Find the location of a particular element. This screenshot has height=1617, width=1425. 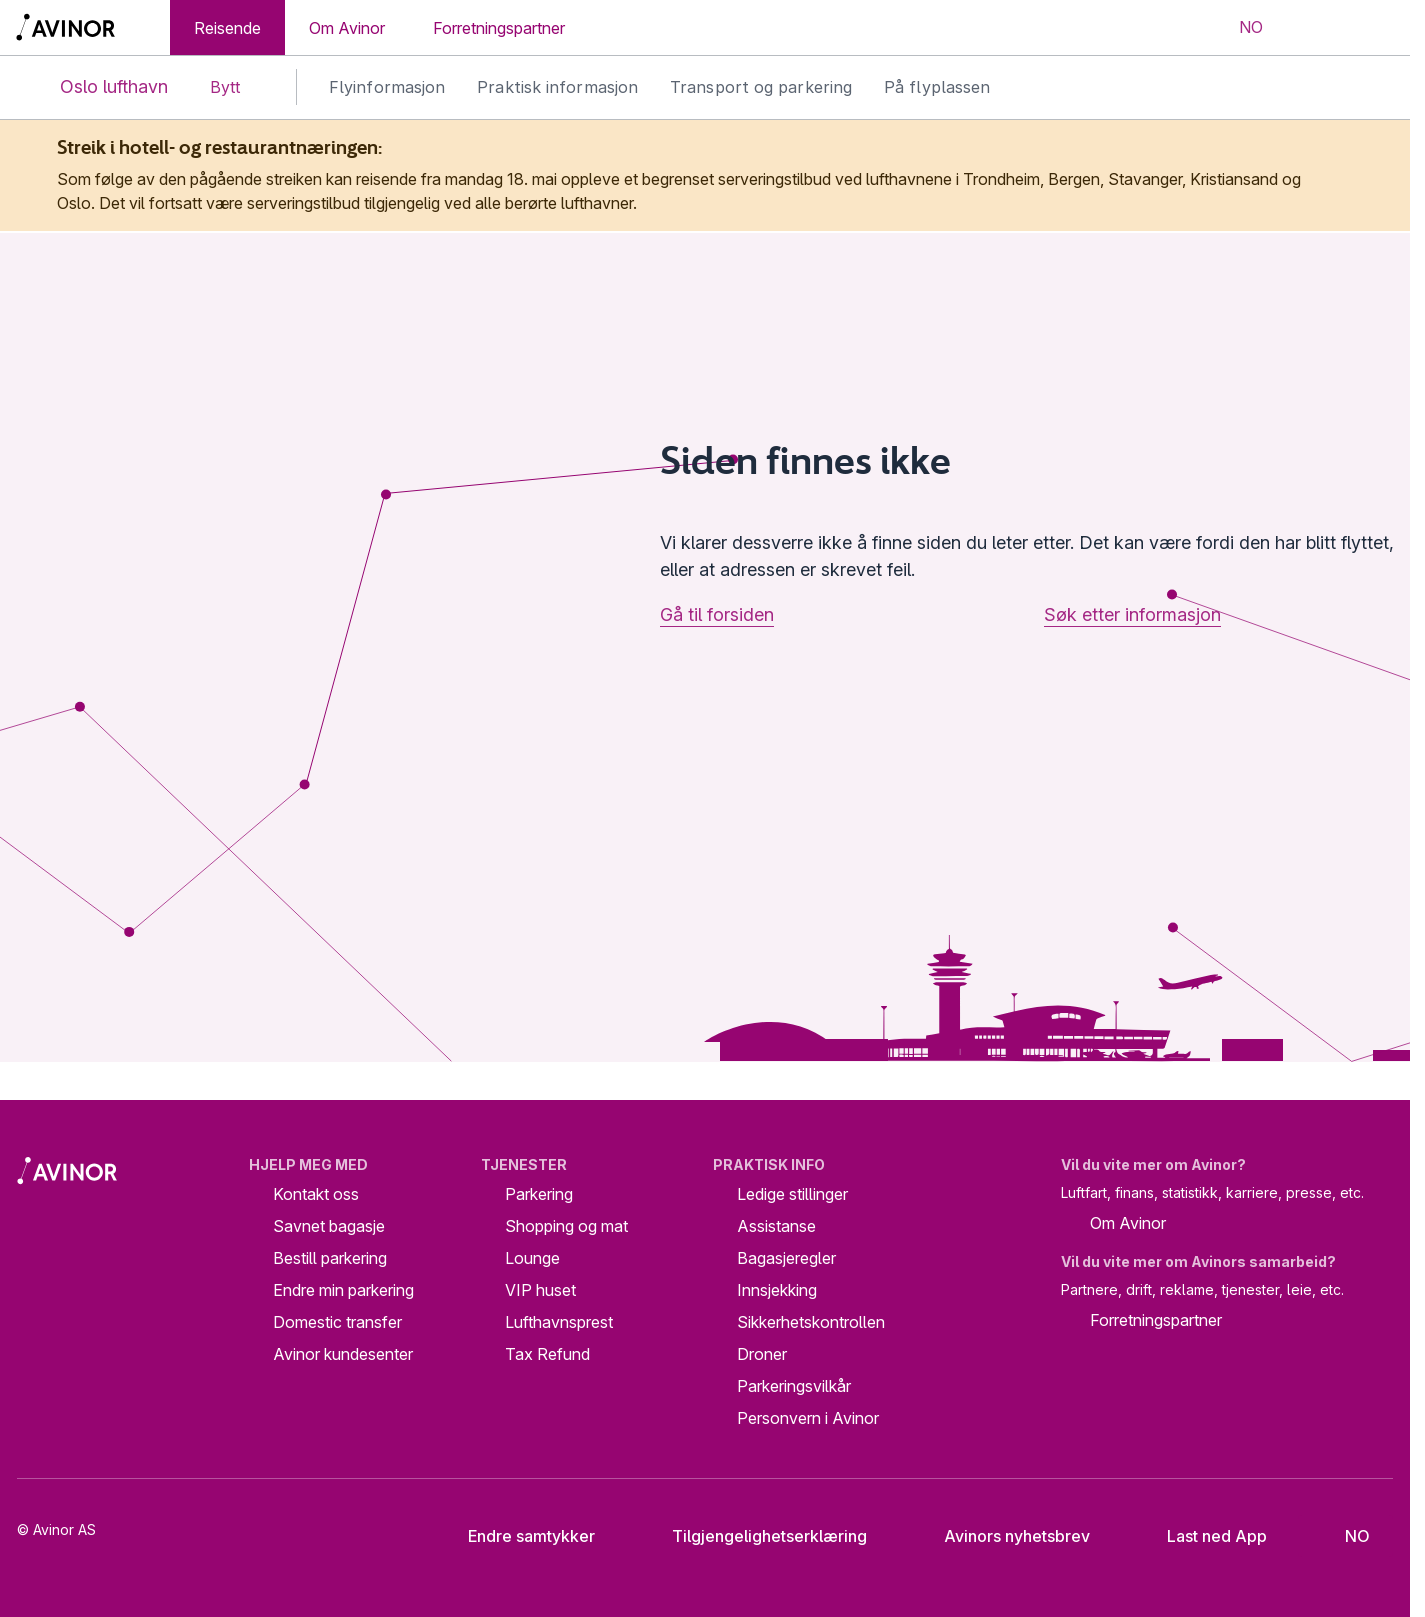

Domestic transfer is located at coordinates (337, 1322).